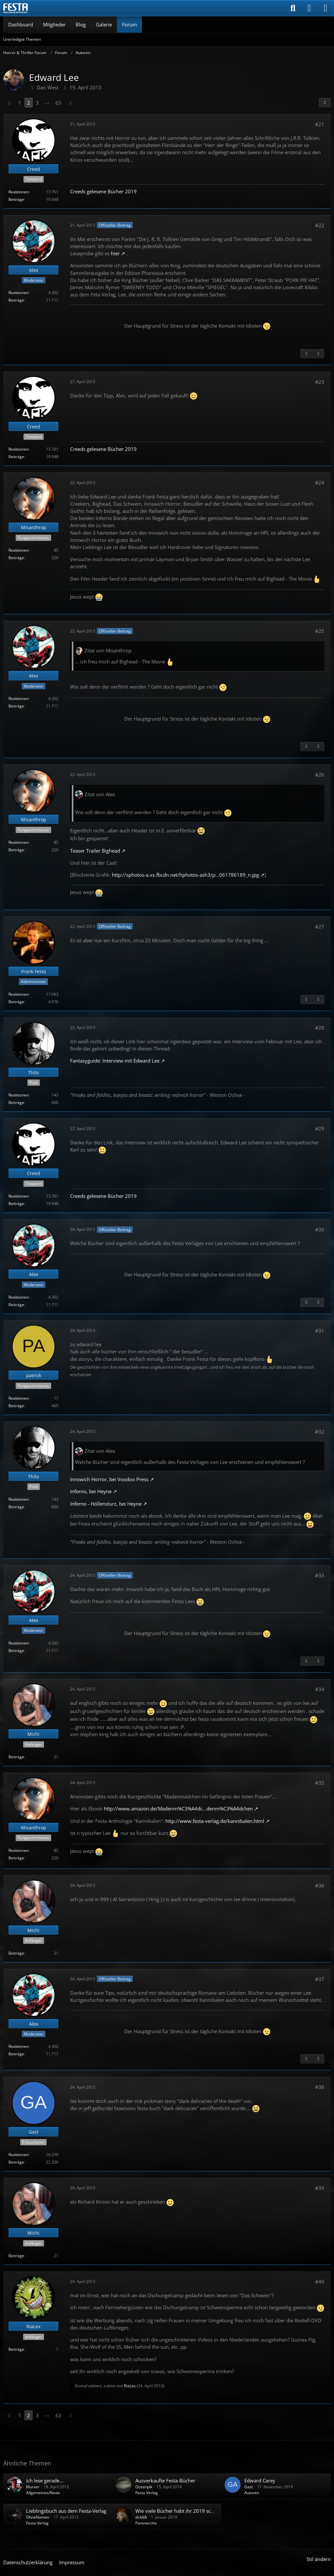 The width and height of the screenshot is (334, 2576). What do you see at coordinates (319, 1979) in the screenshot?
I see `#37 [Teilen]` at bounding box center [319, 1979].